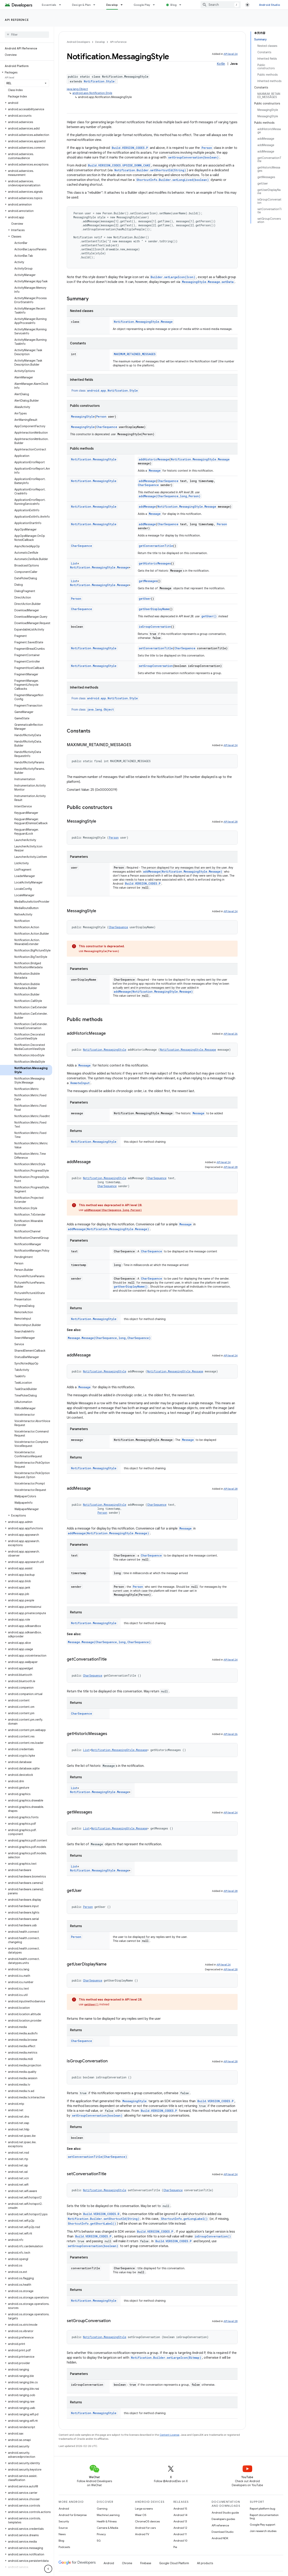  I want to click on Builder.setLargeIcon(Icon), so click(173, 277).